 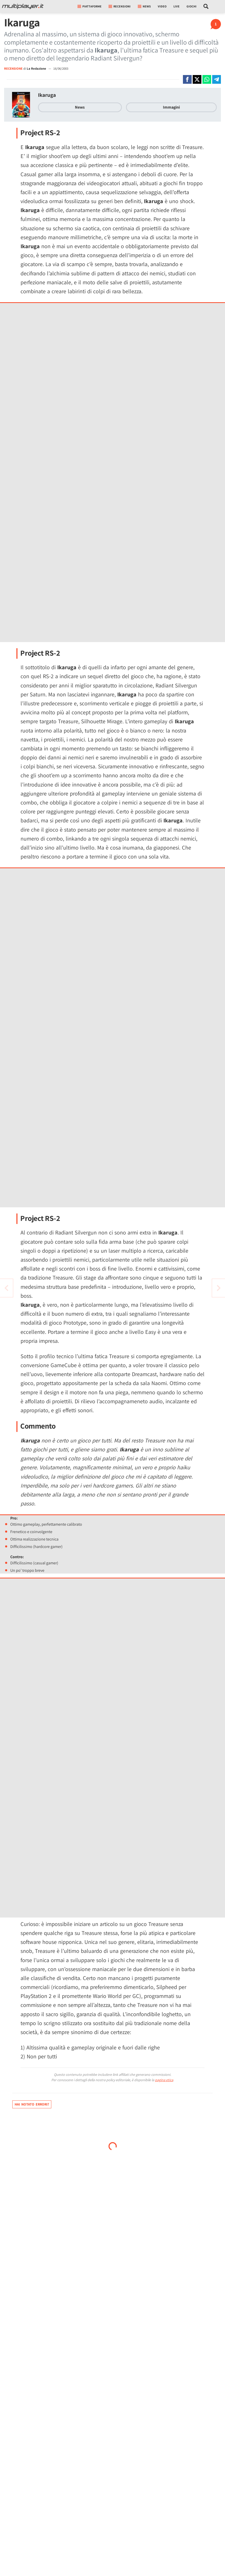 What do you see at coordinates (47, 94) in the screenshot?
I see `Ikaruga` at bounding box center [47, 94].